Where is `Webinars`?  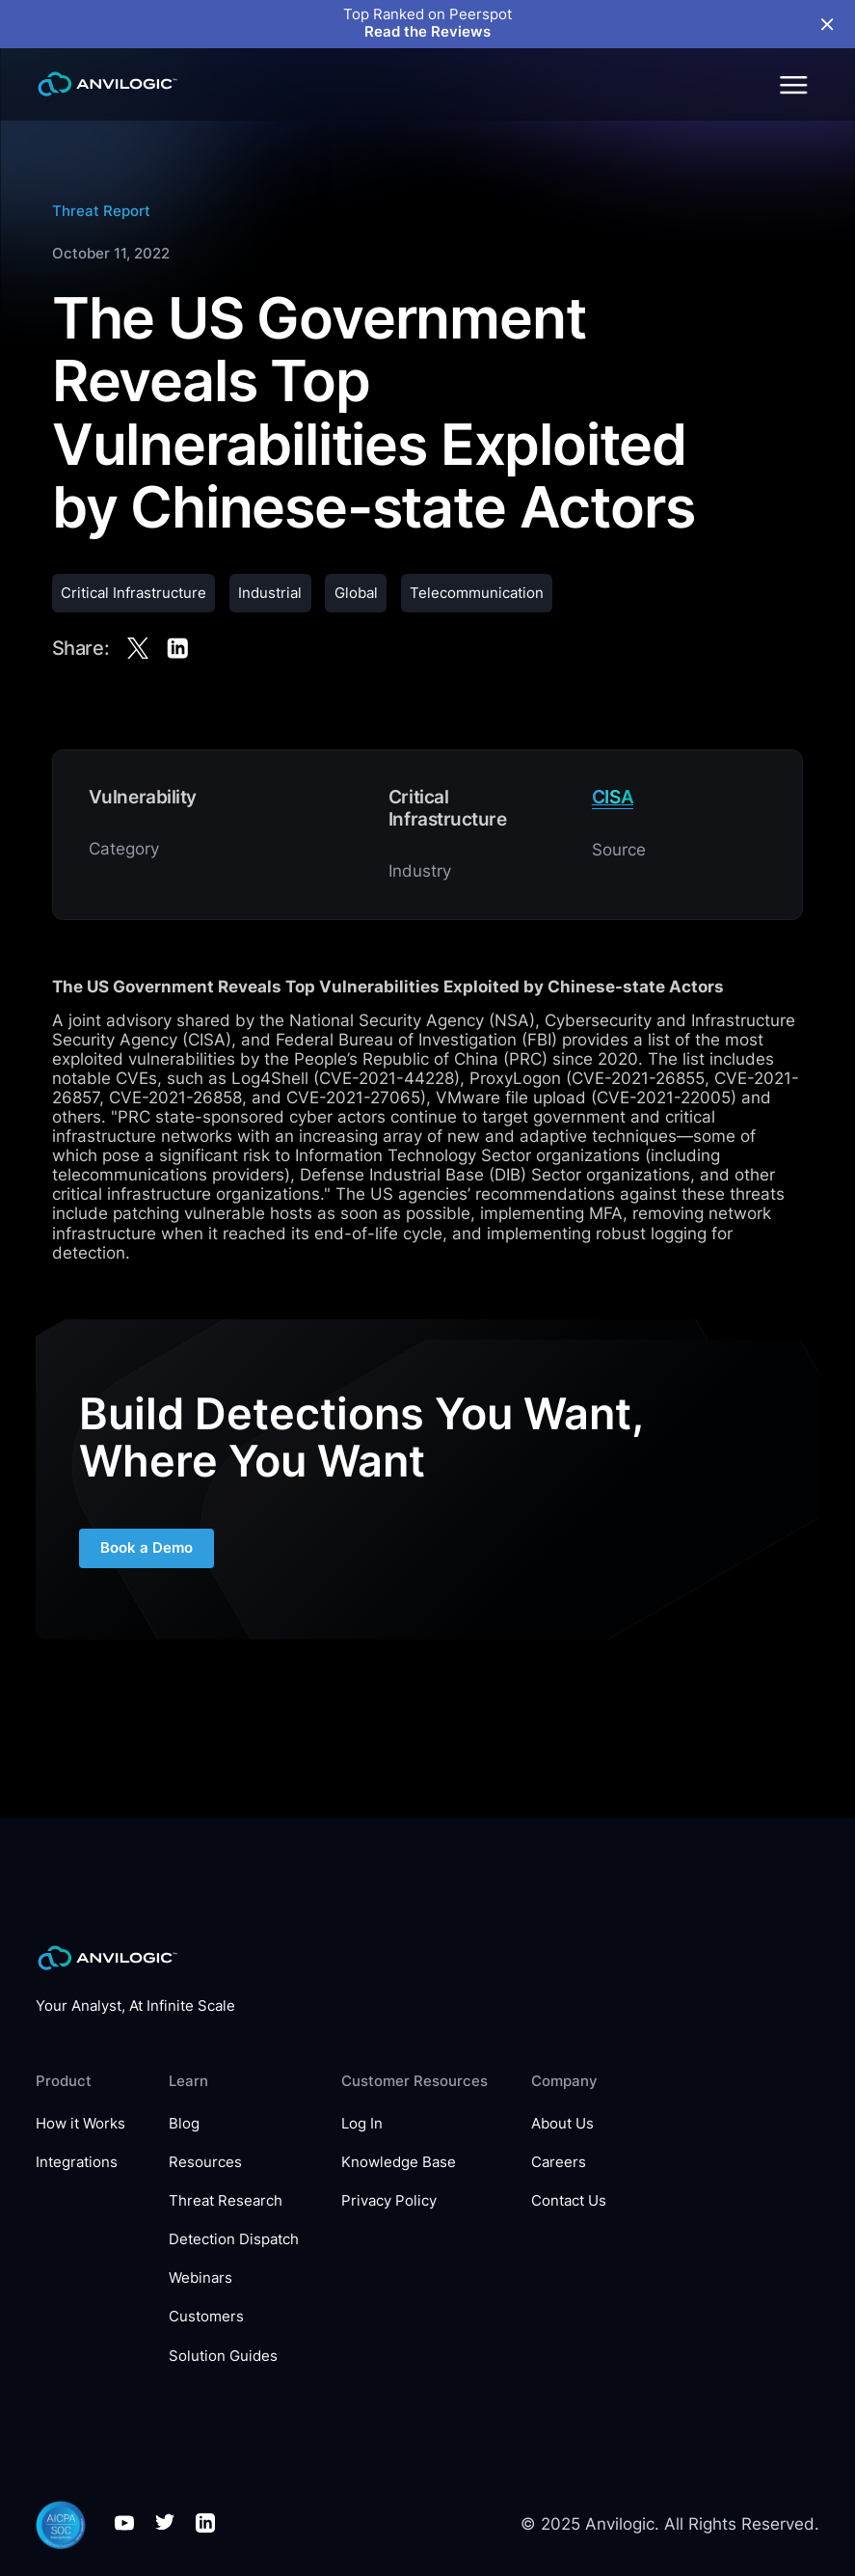
Webinars is located at coordinates (200, 2278).